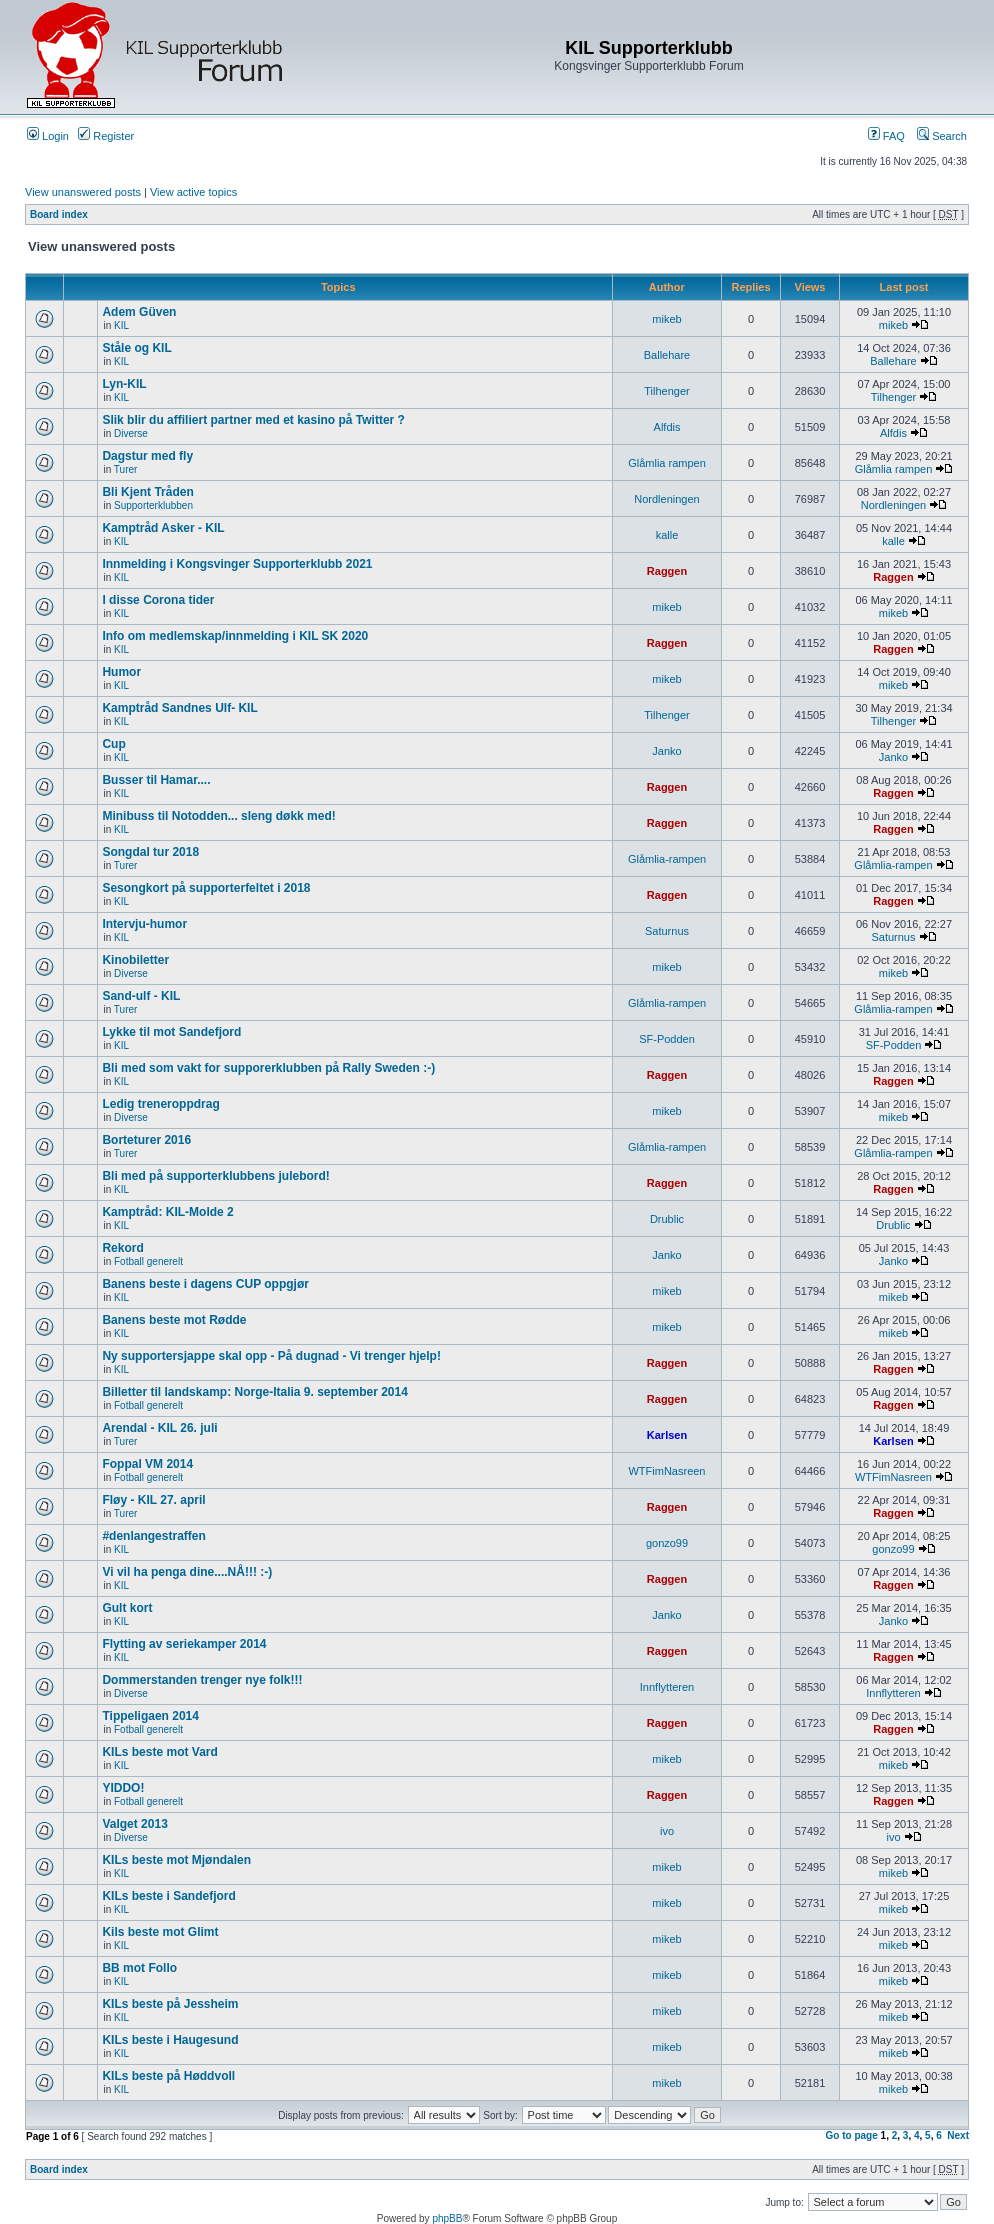 This screenshot has width=994, height=2224. Describe the element at coordinates (159, 1752) in the screenshot. I see `KILs beste mot Vard` at that location.